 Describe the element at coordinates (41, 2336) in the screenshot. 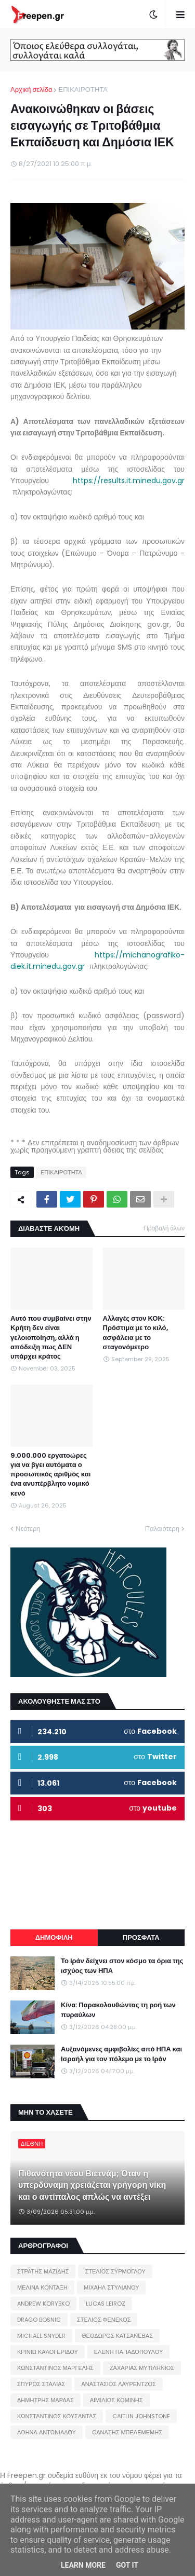

I see `MICHAEL SNYDER` at that location.